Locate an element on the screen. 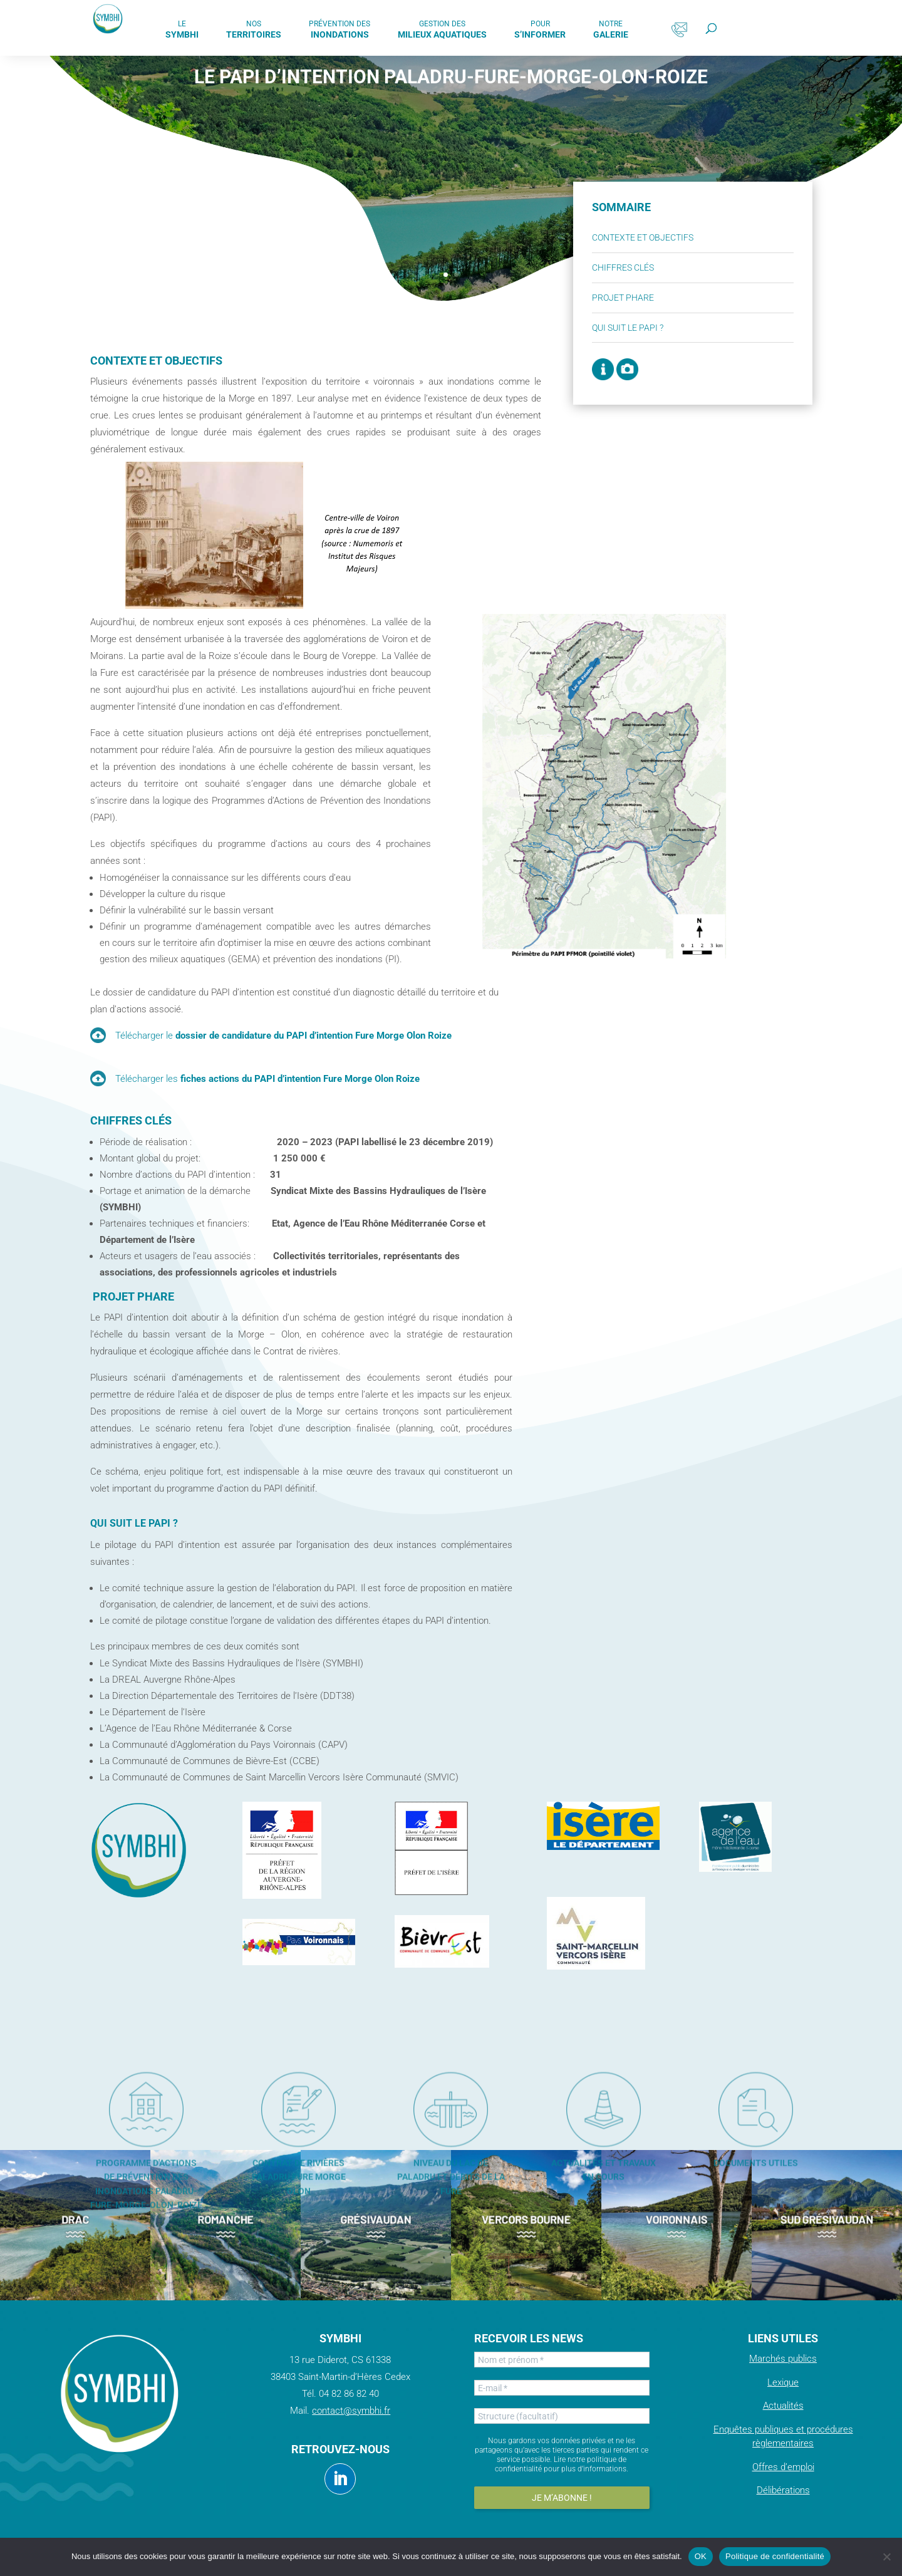  Chiffres clés is located at coordinates (667, 267).